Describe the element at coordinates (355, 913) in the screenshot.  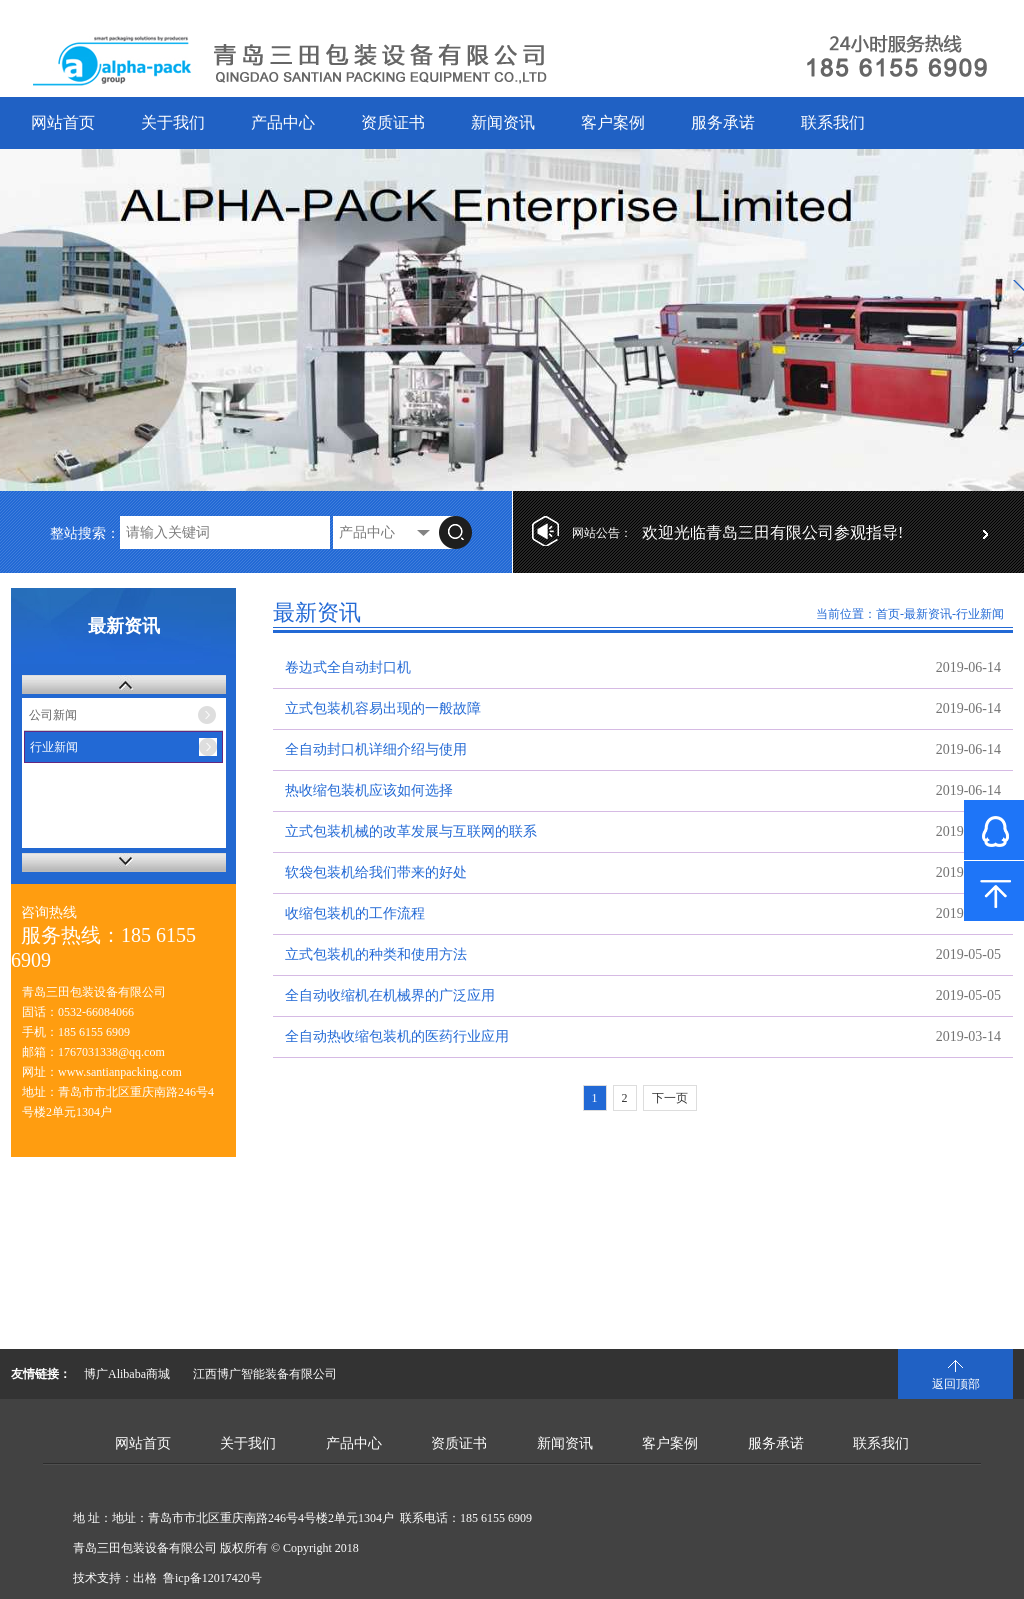
I see `收缩包装机的工作流程` at that location.